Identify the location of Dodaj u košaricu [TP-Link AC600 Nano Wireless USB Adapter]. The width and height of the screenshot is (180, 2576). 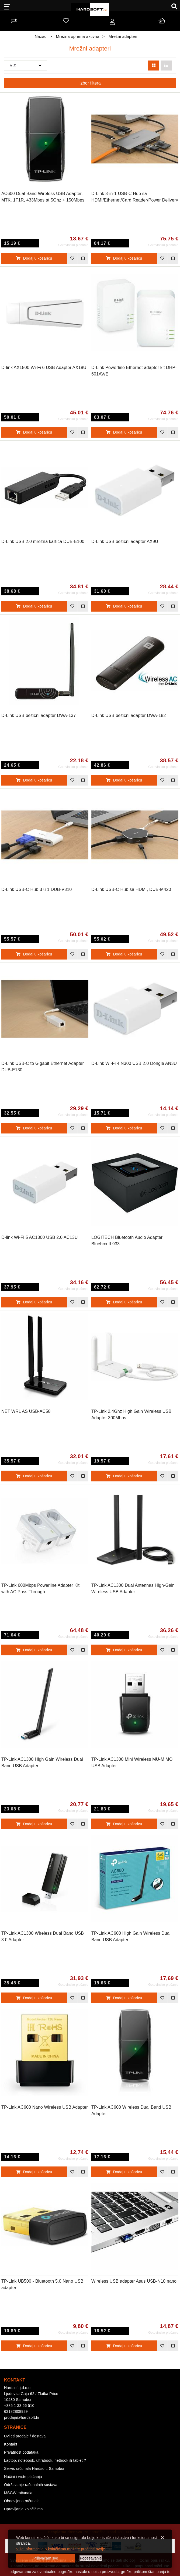
(34, 2172).